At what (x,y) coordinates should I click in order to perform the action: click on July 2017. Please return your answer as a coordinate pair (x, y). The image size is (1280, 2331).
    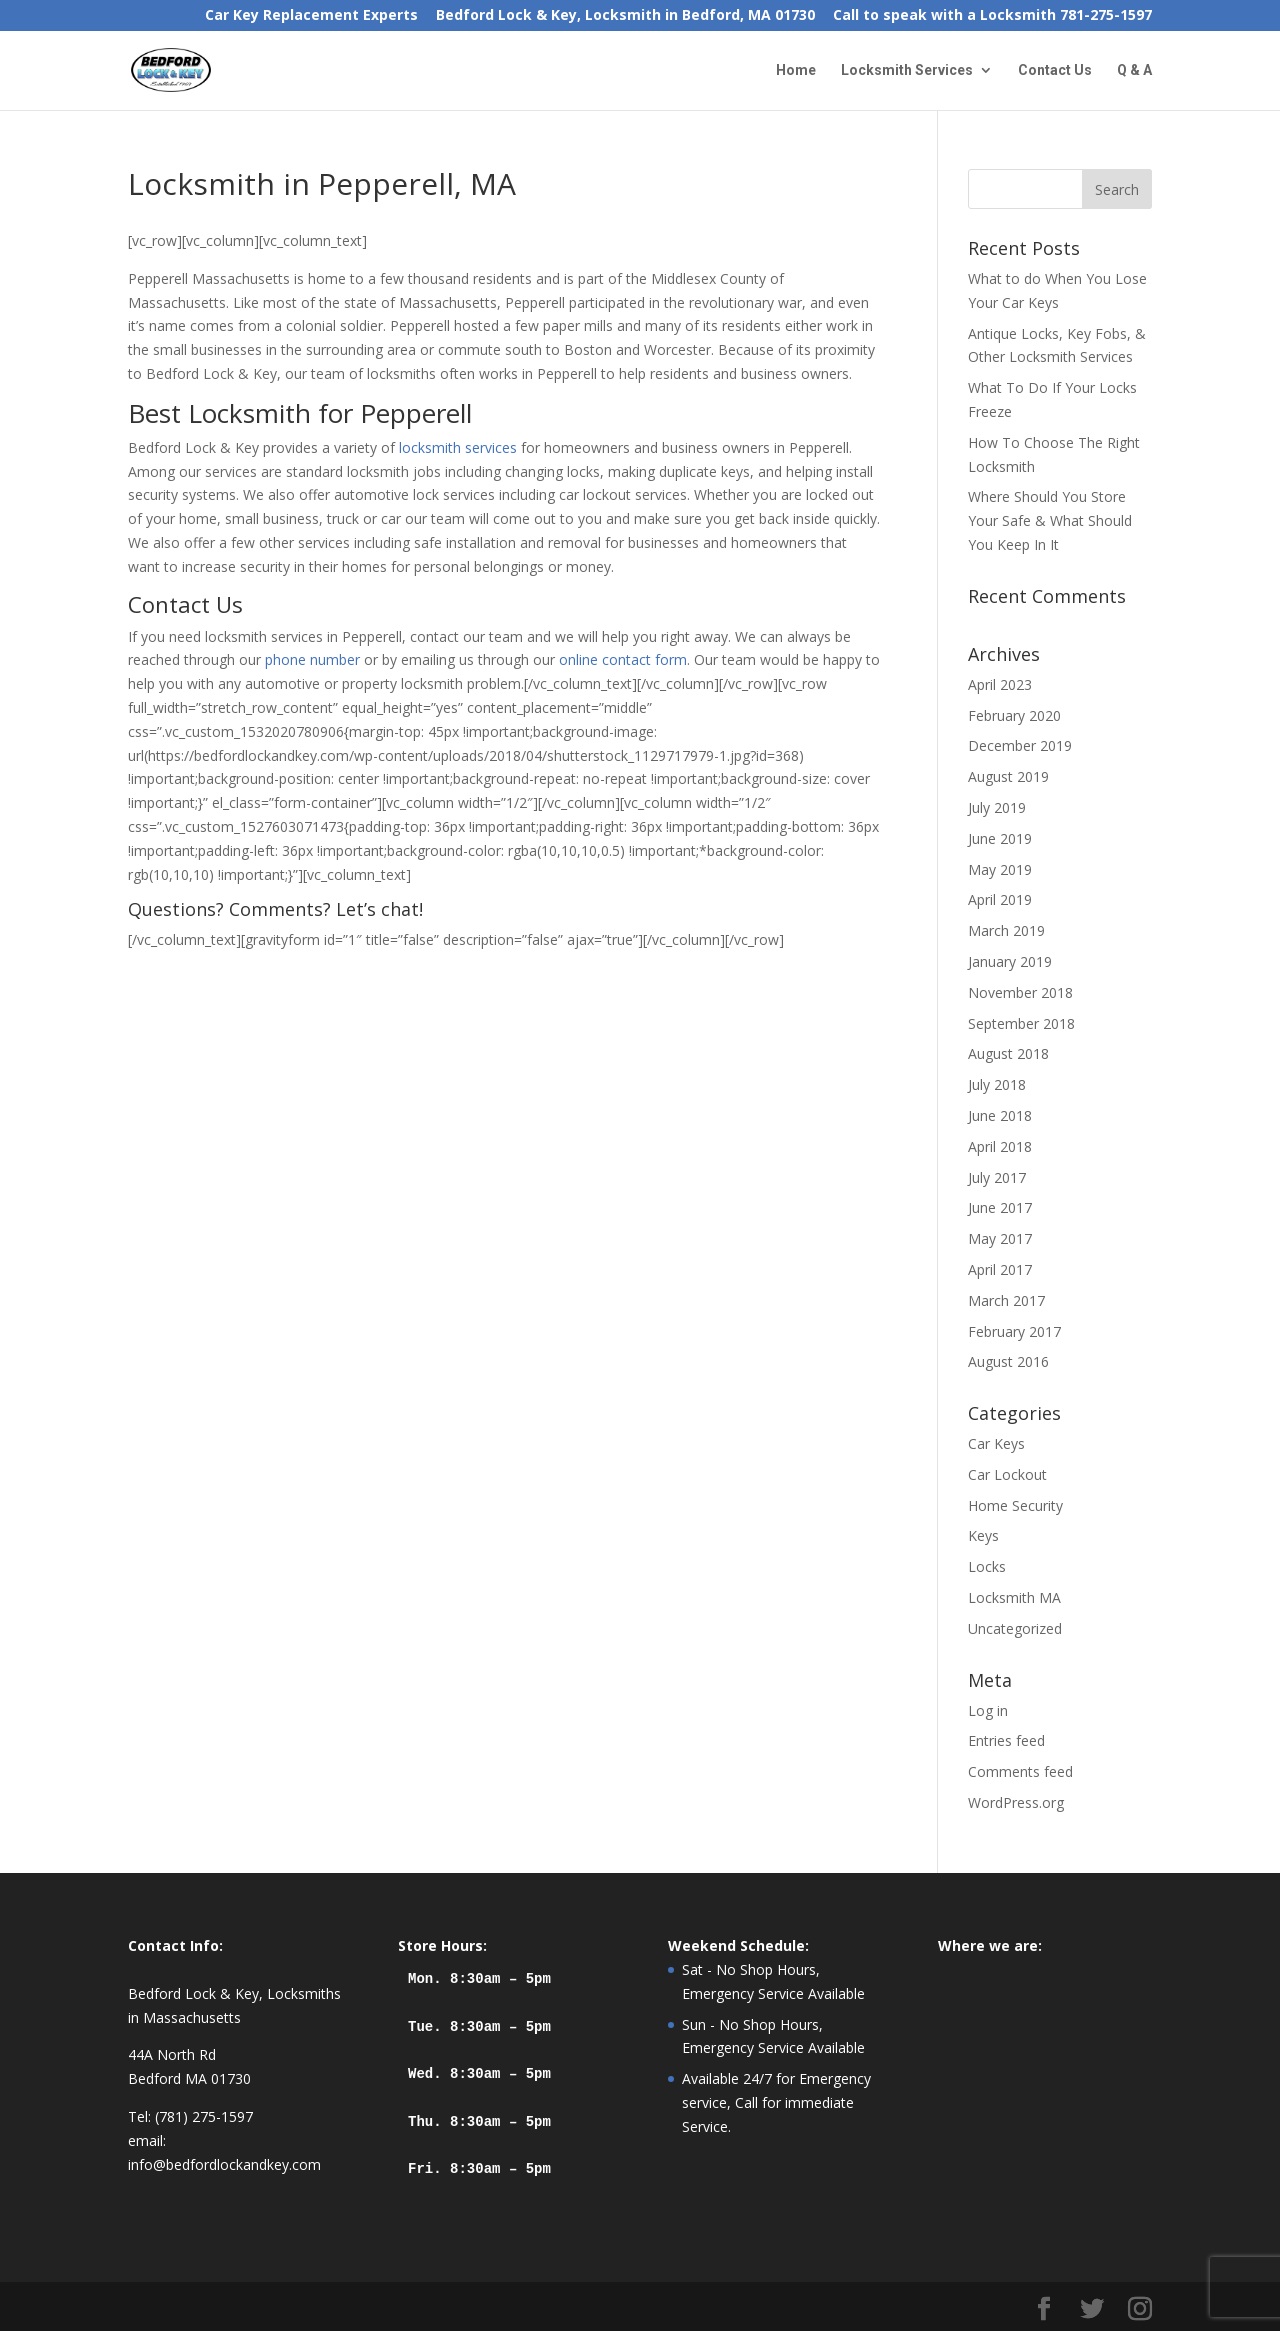
    Looking at the image, I should click on (997, 1177).